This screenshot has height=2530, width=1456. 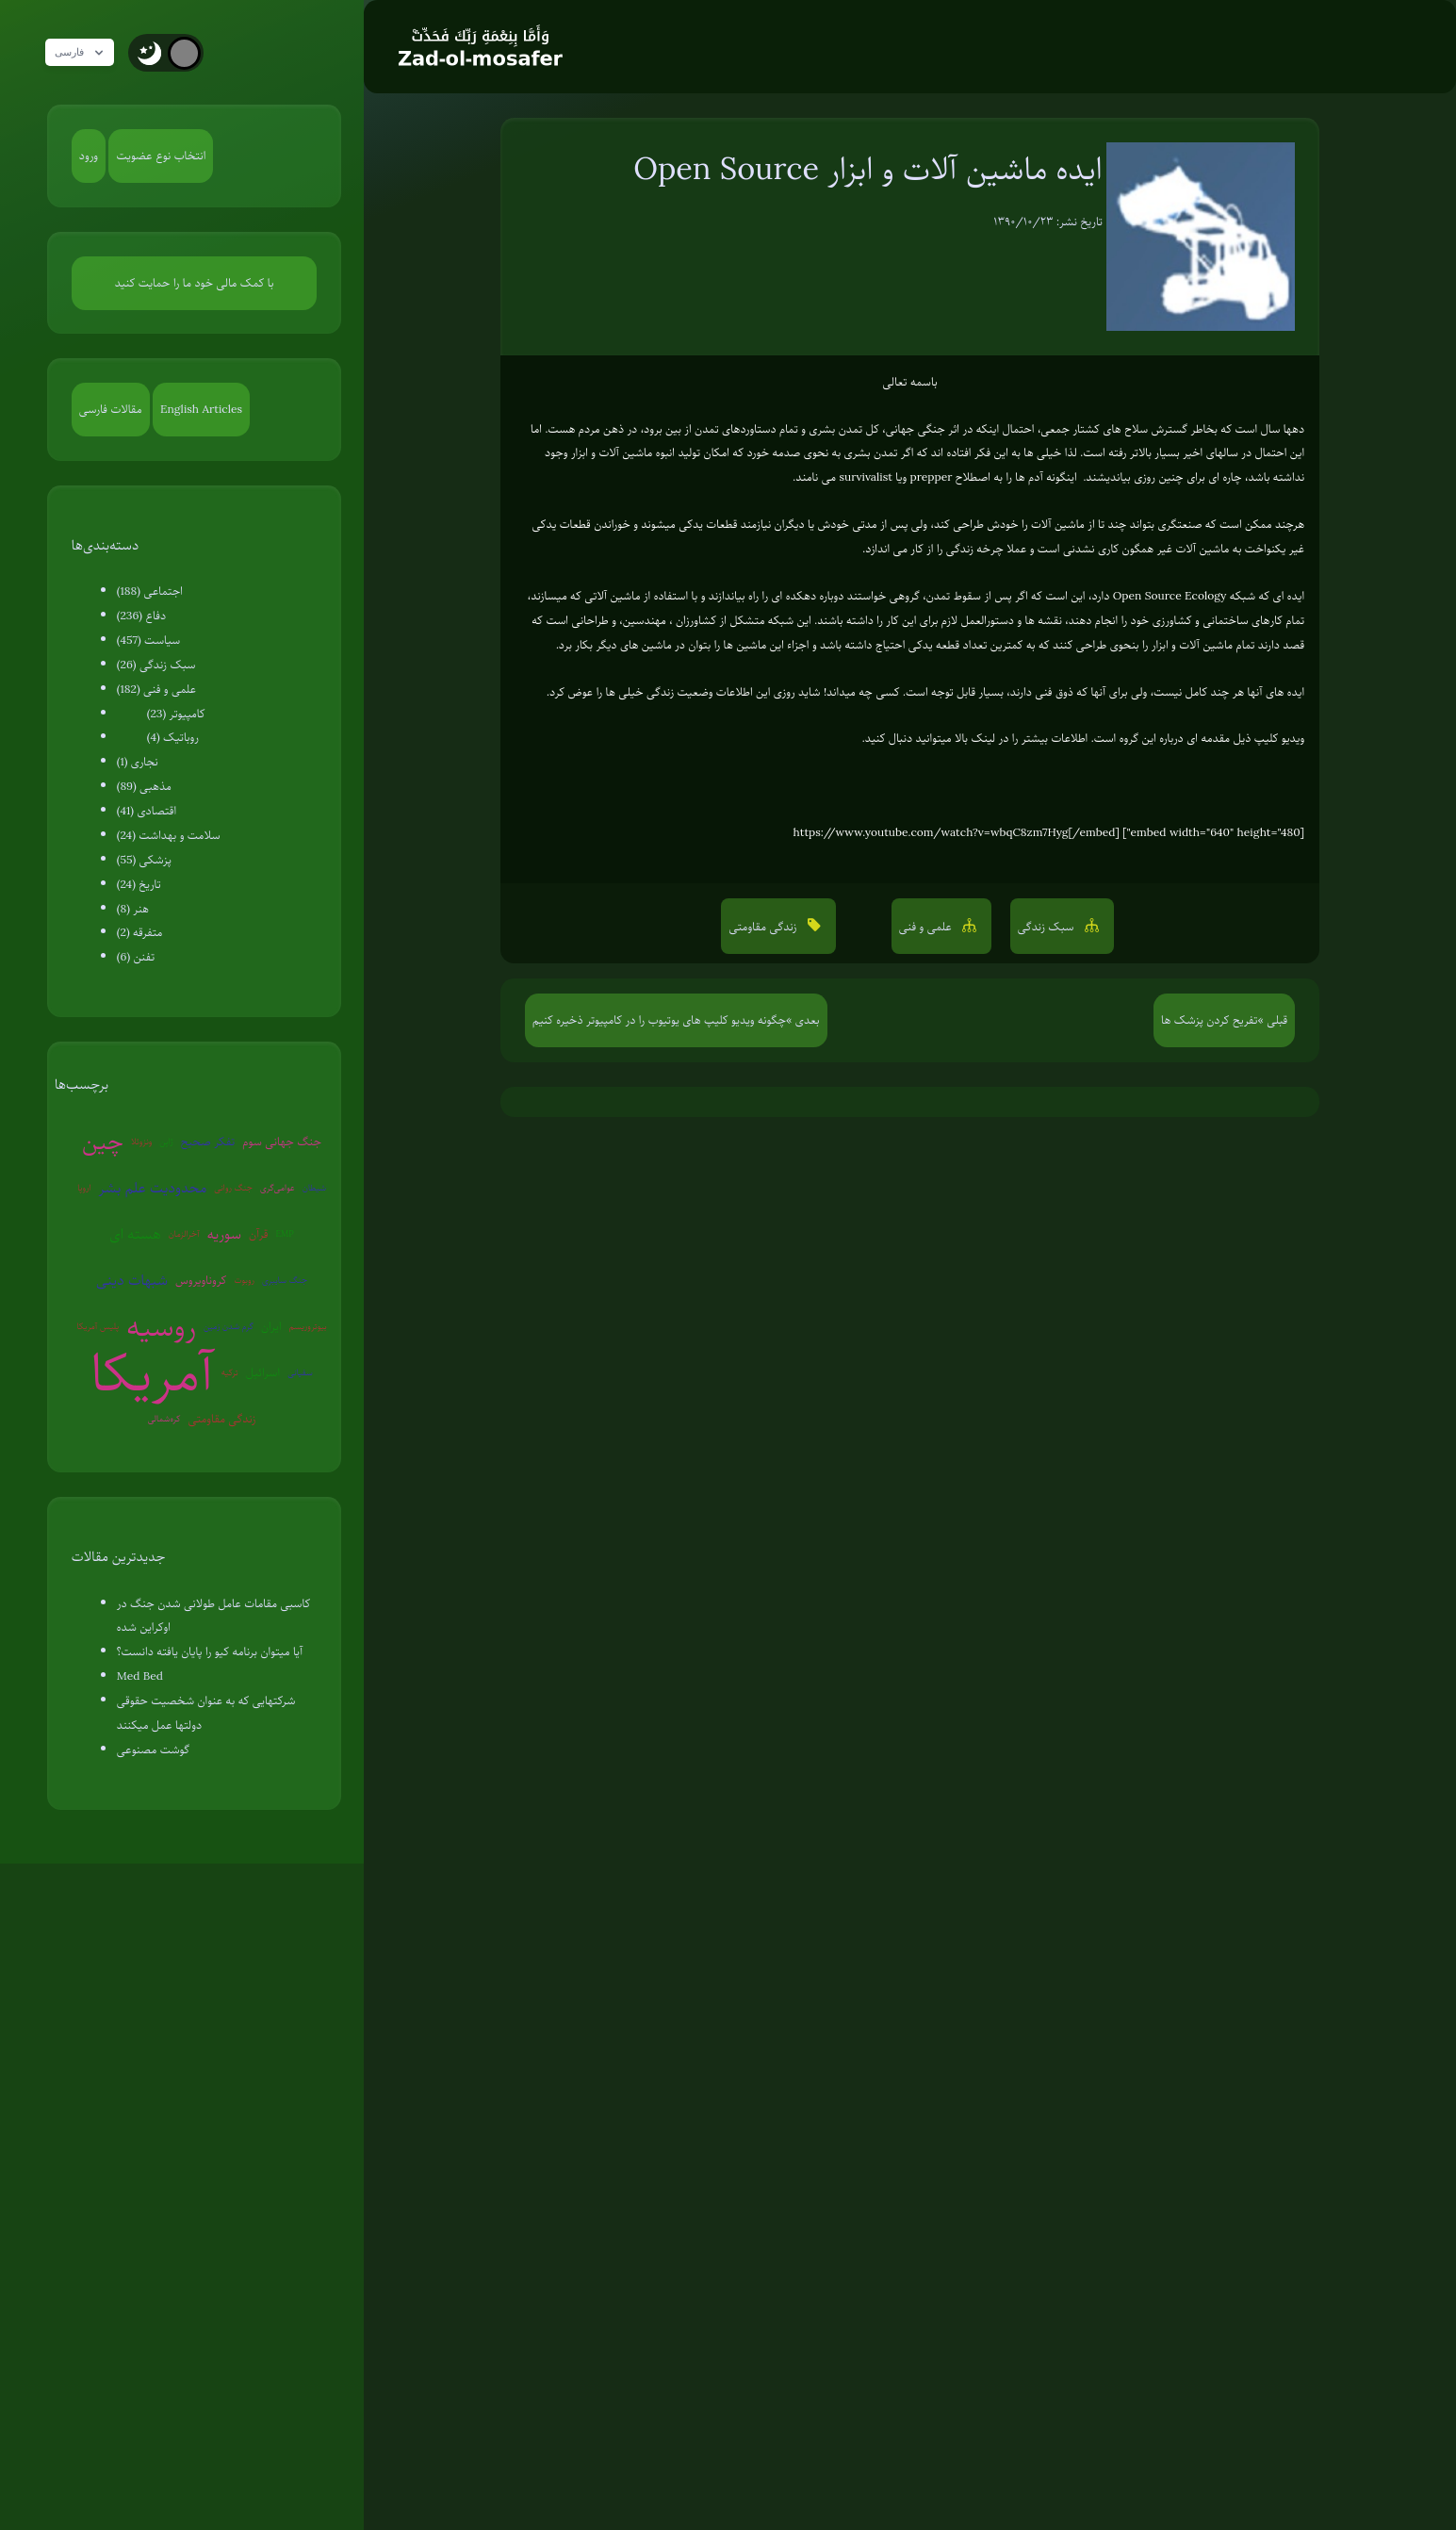 What do you see at coordinates (176, 713) in the screenshot?
I see `کامپیوتر (23)` at bounding box center [176, 713].